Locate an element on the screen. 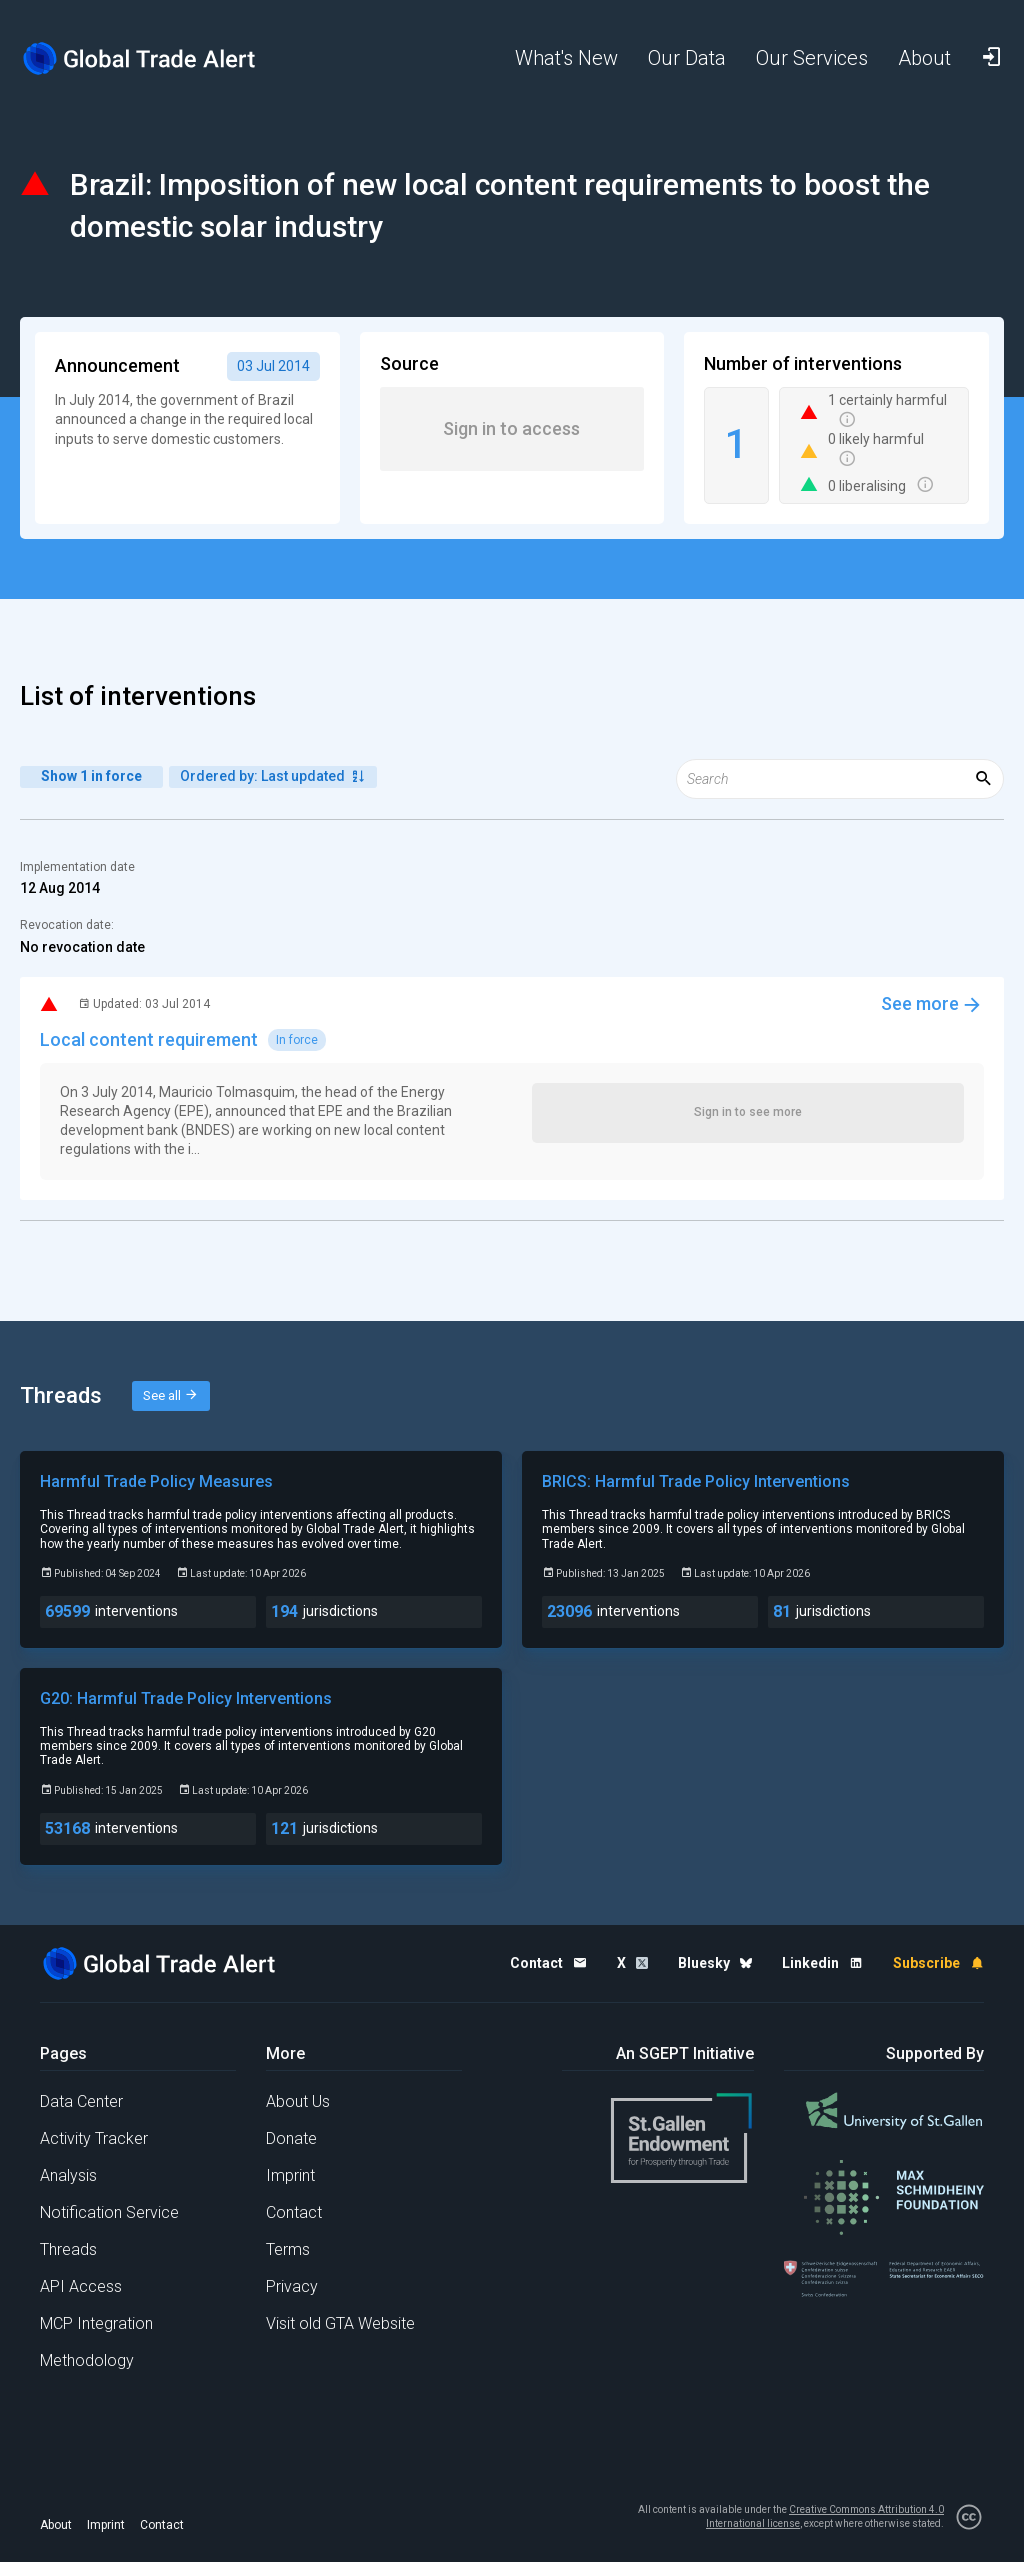 This screenshot has height=2562, width=1024. [Home page] is located at coordinates (140, 58).